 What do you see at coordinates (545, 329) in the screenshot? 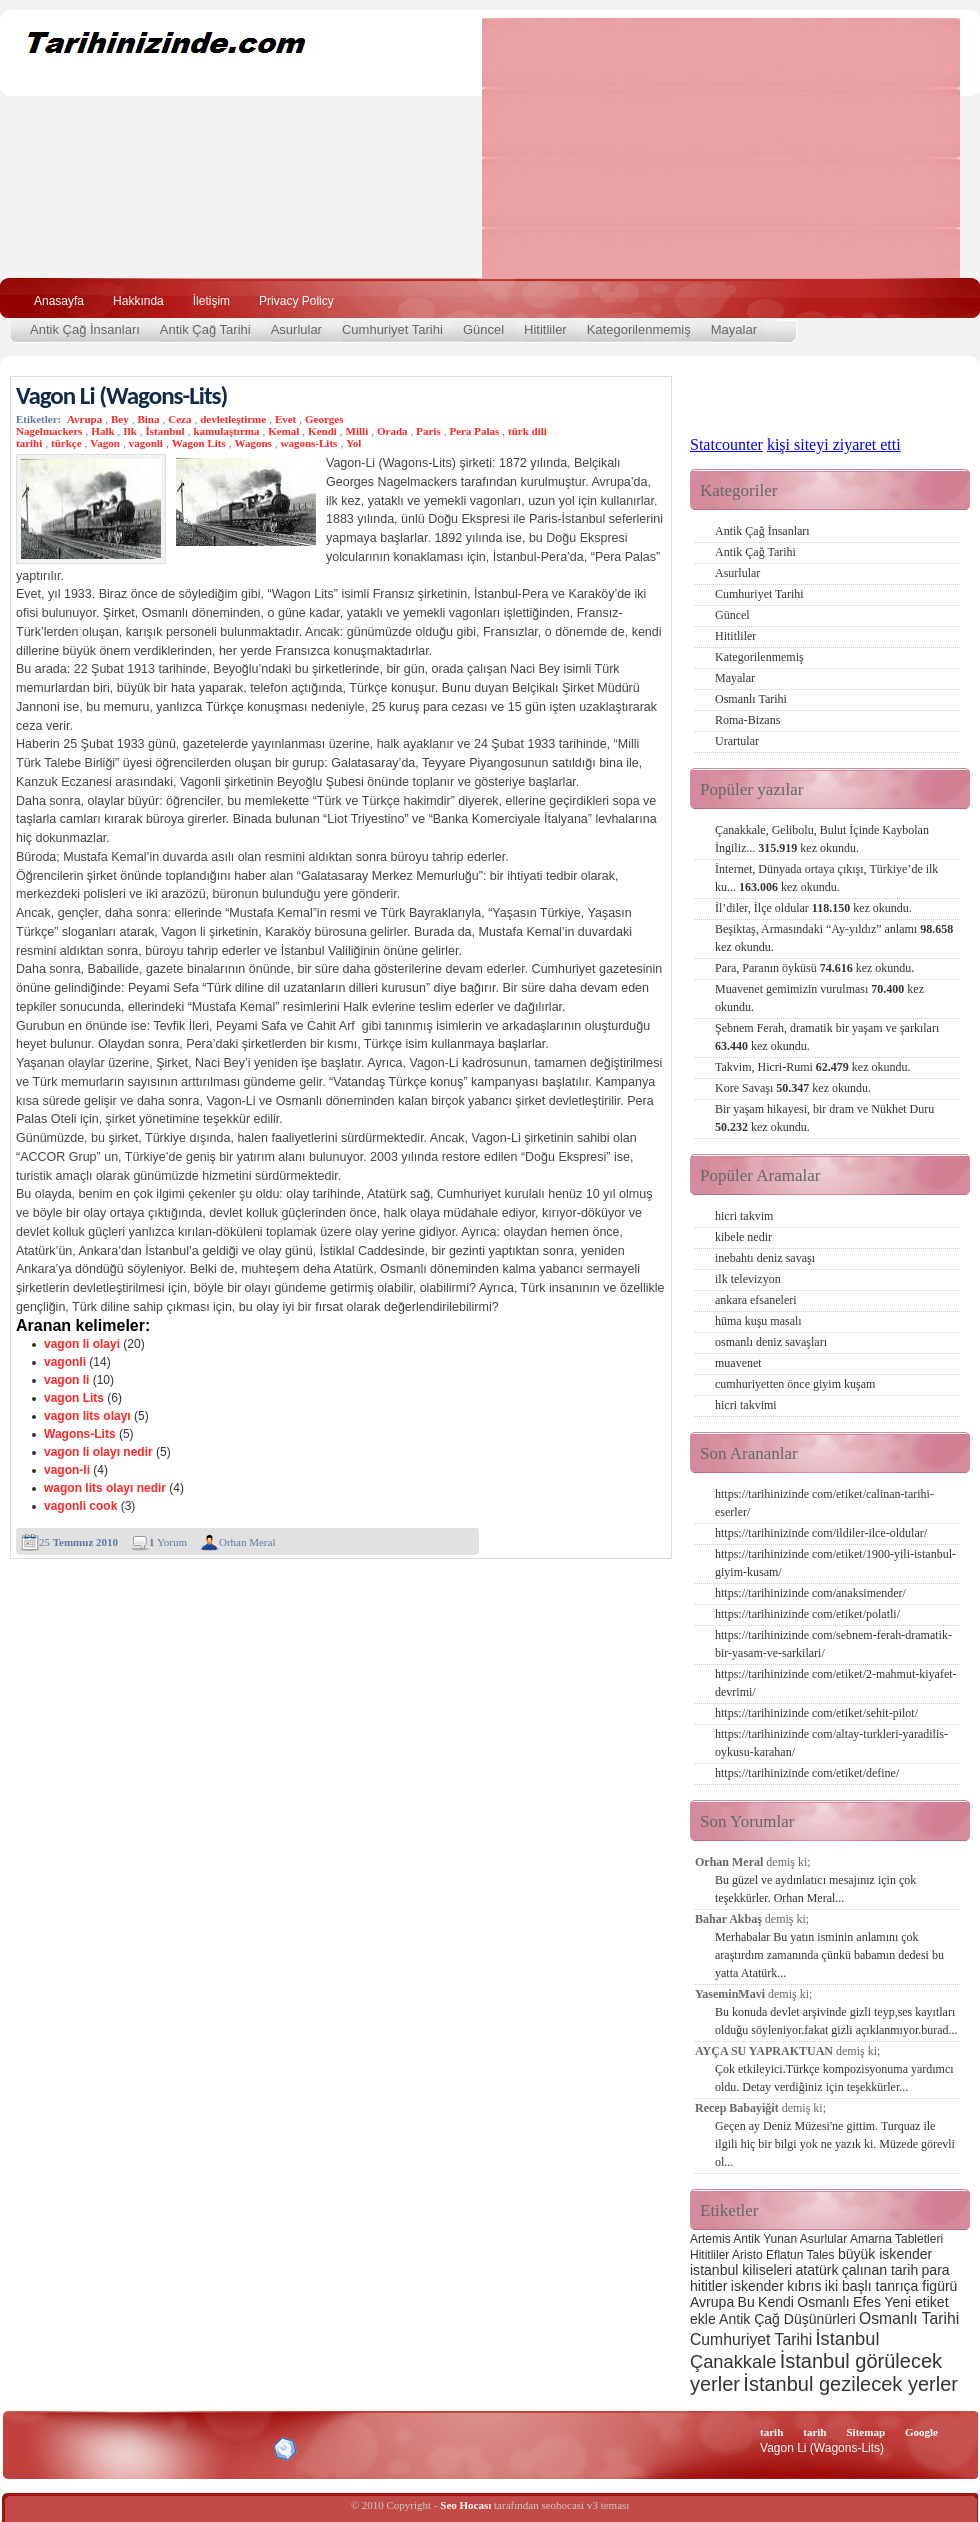
I see `Hititliler` at bounding box center [545, 329].